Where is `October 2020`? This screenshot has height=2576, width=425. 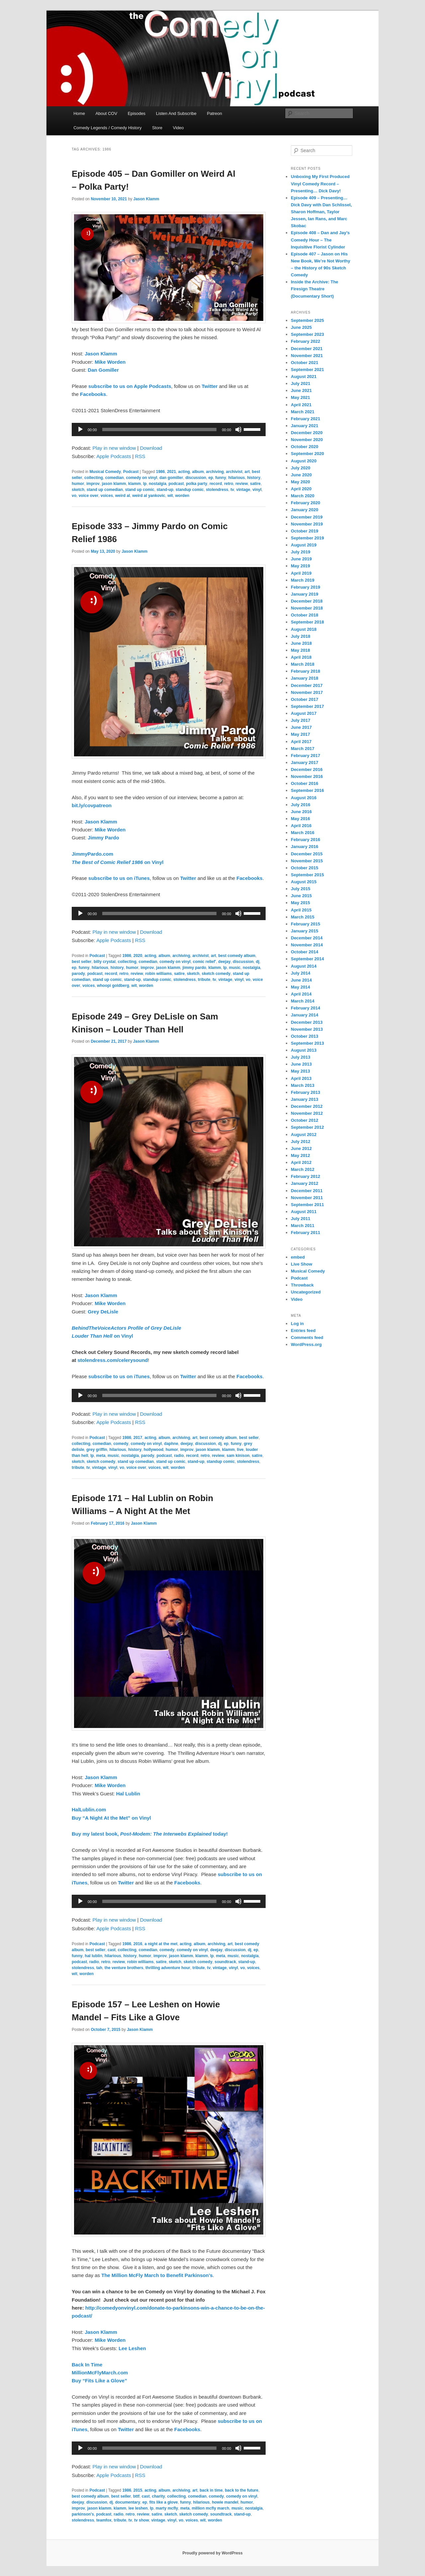 October 2020 is located at coordinates (304, 446).